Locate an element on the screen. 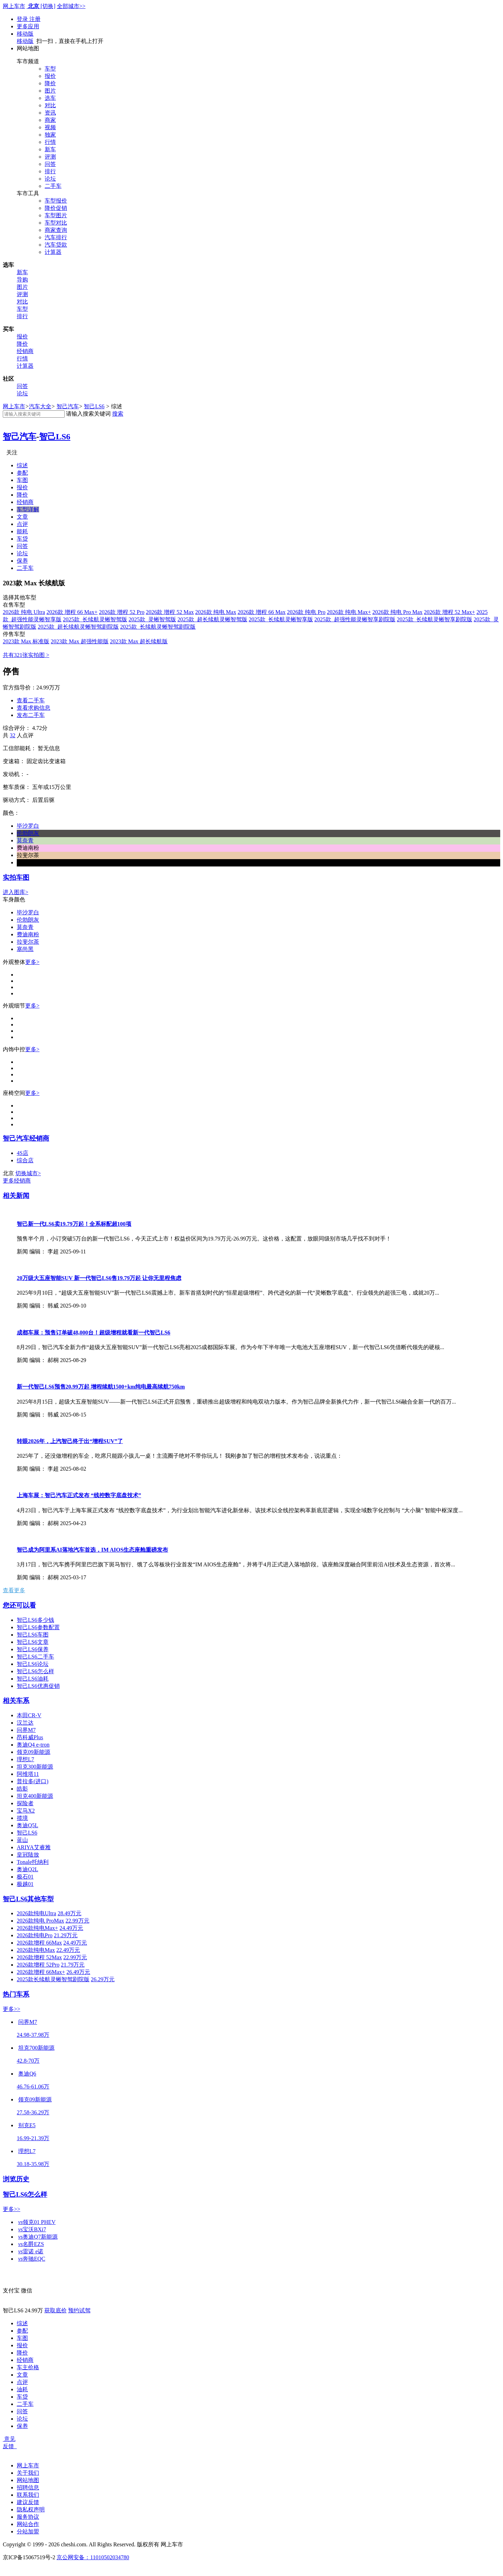  车型详解 is located at coordinates (28, 509).